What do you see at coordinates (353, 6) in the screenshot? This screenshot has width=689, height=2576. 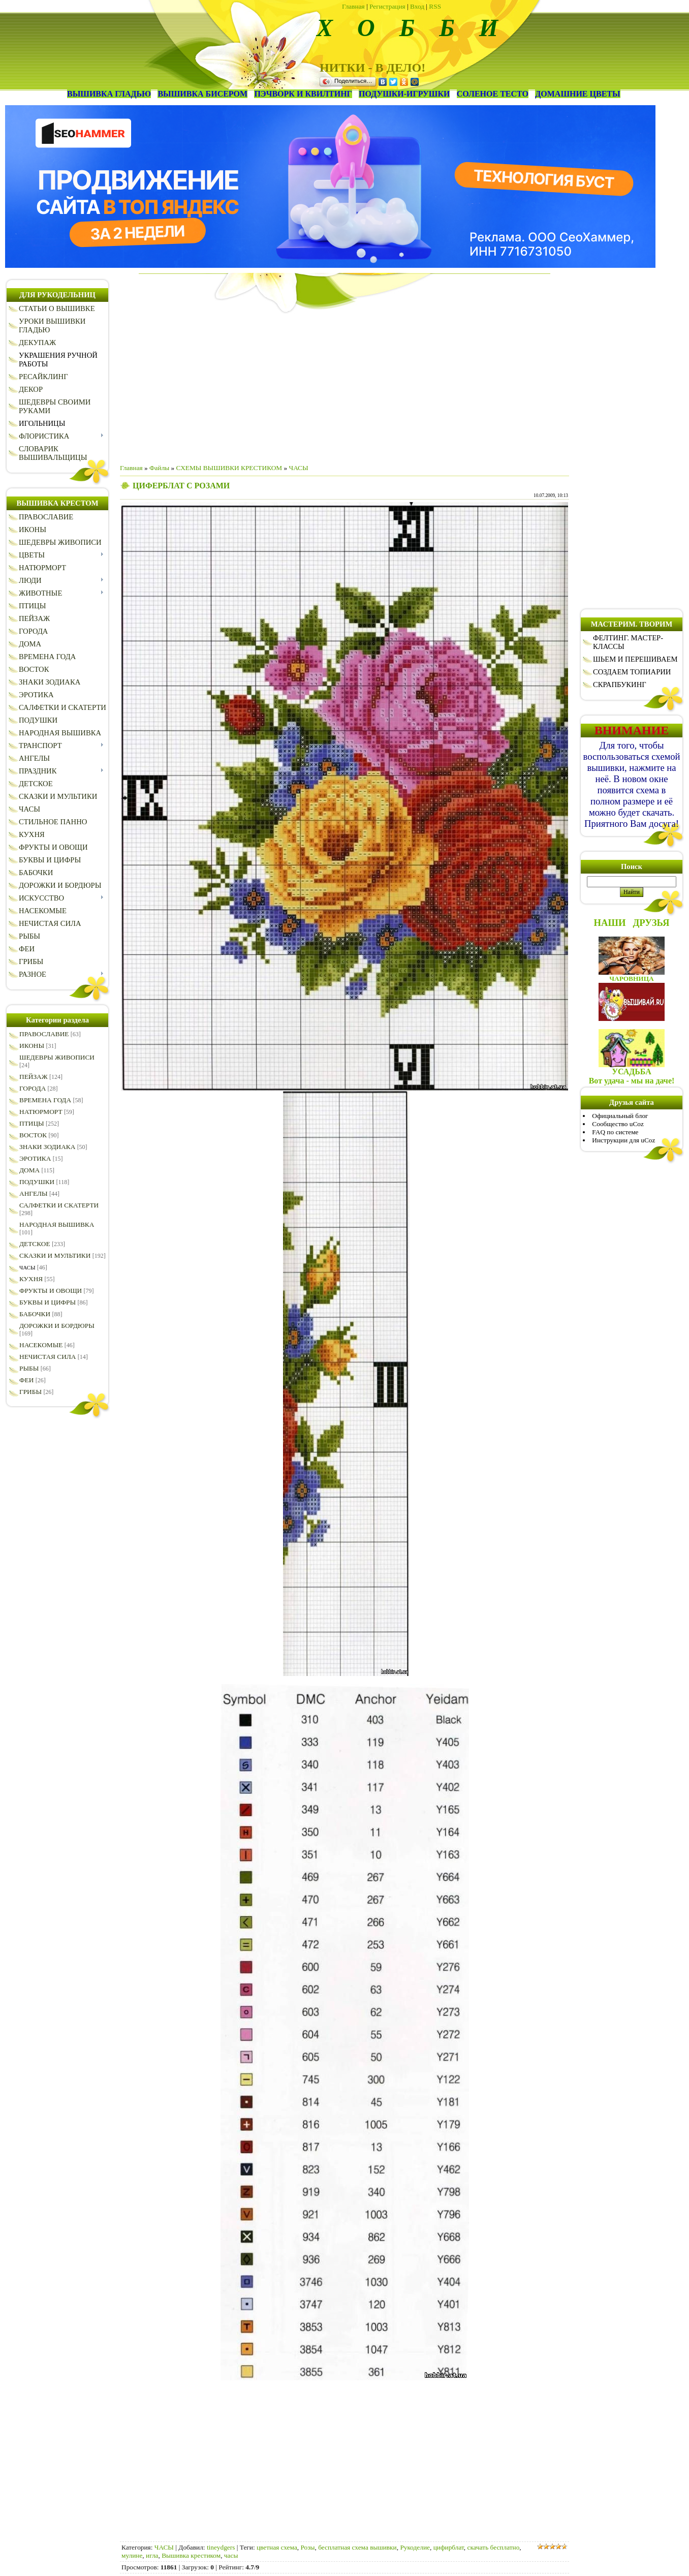 I see `Главная` at bounding box center [353, 6].